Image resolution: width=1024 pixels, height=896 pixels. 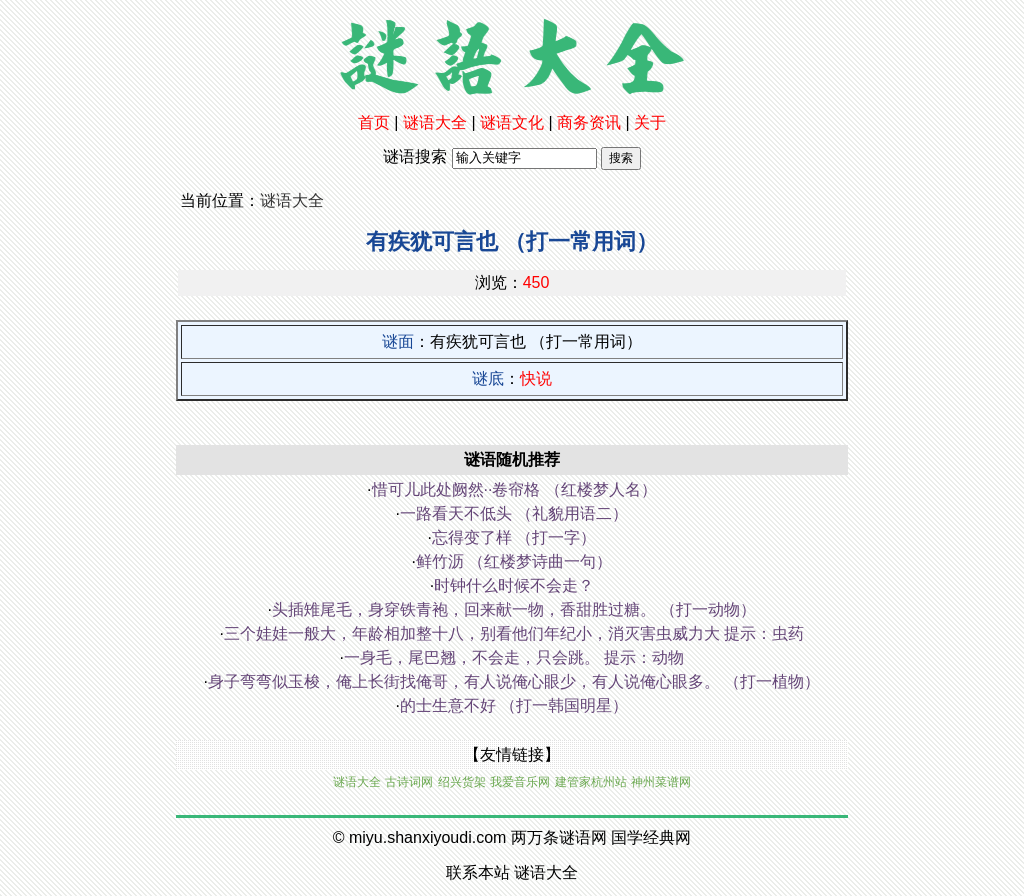 I want to click on 身子弯弯似玉梭，俺上长街找俺哥，有人说俺心眼少，有人说俺心眼多。 （打一植物）, so click(x=514, y=681).